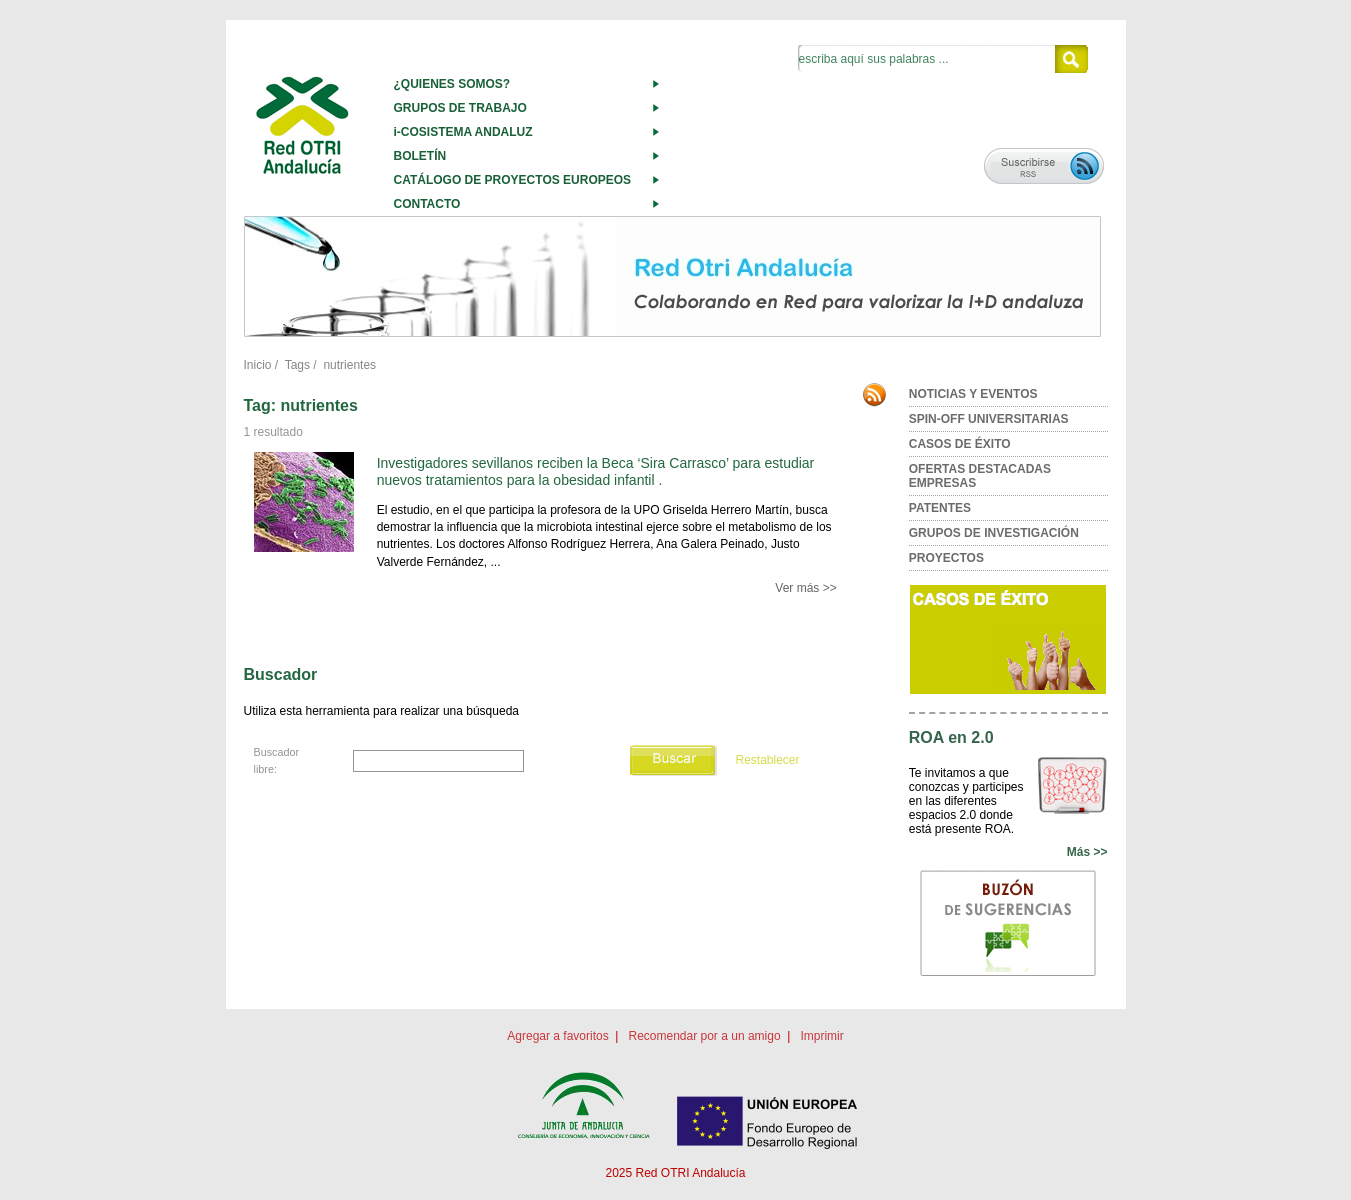  What do you see at coordinates (349, 365) in the screenshot?
I see `nutrientes` at bounding box center [349, 365].